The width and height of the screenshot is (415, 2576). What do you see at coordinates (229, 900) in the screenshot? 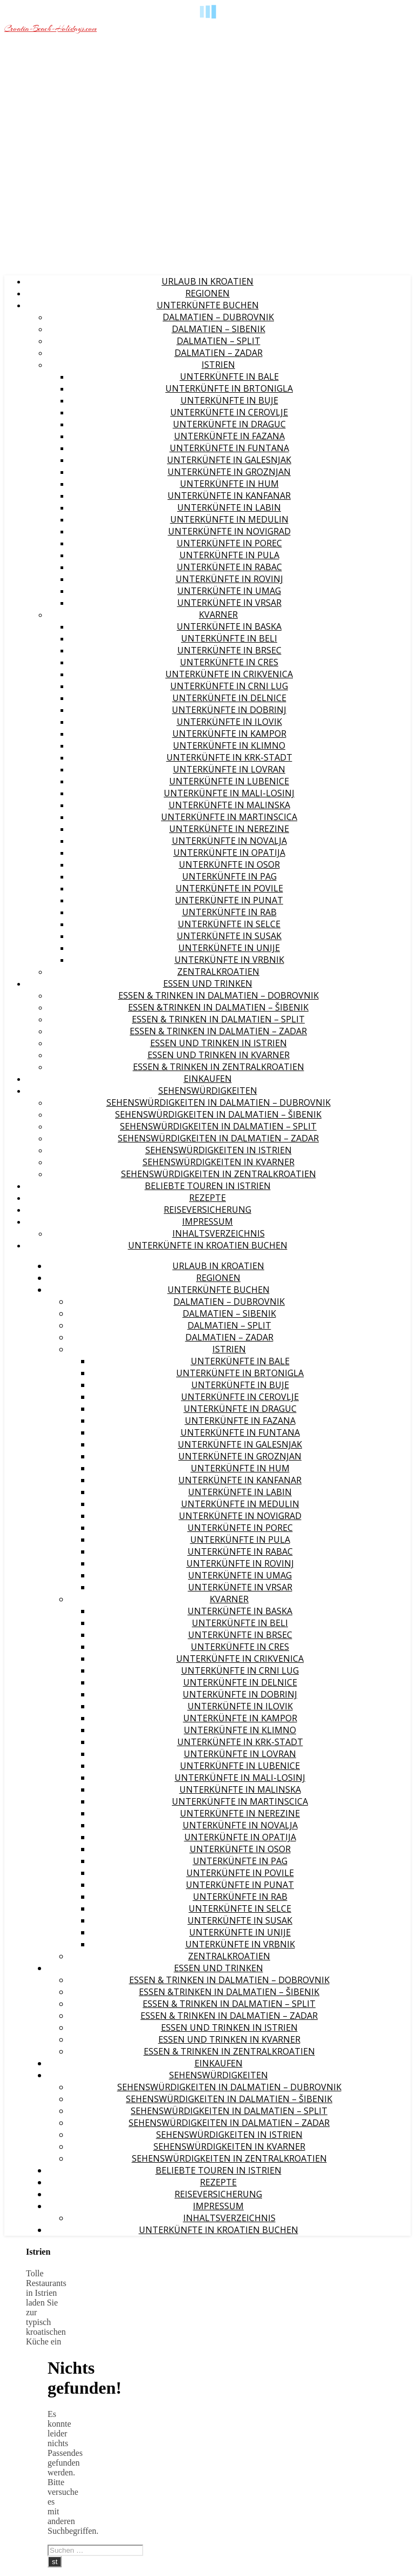
I see `Unterkünfte in Punat` at bounding box center [229, 900].